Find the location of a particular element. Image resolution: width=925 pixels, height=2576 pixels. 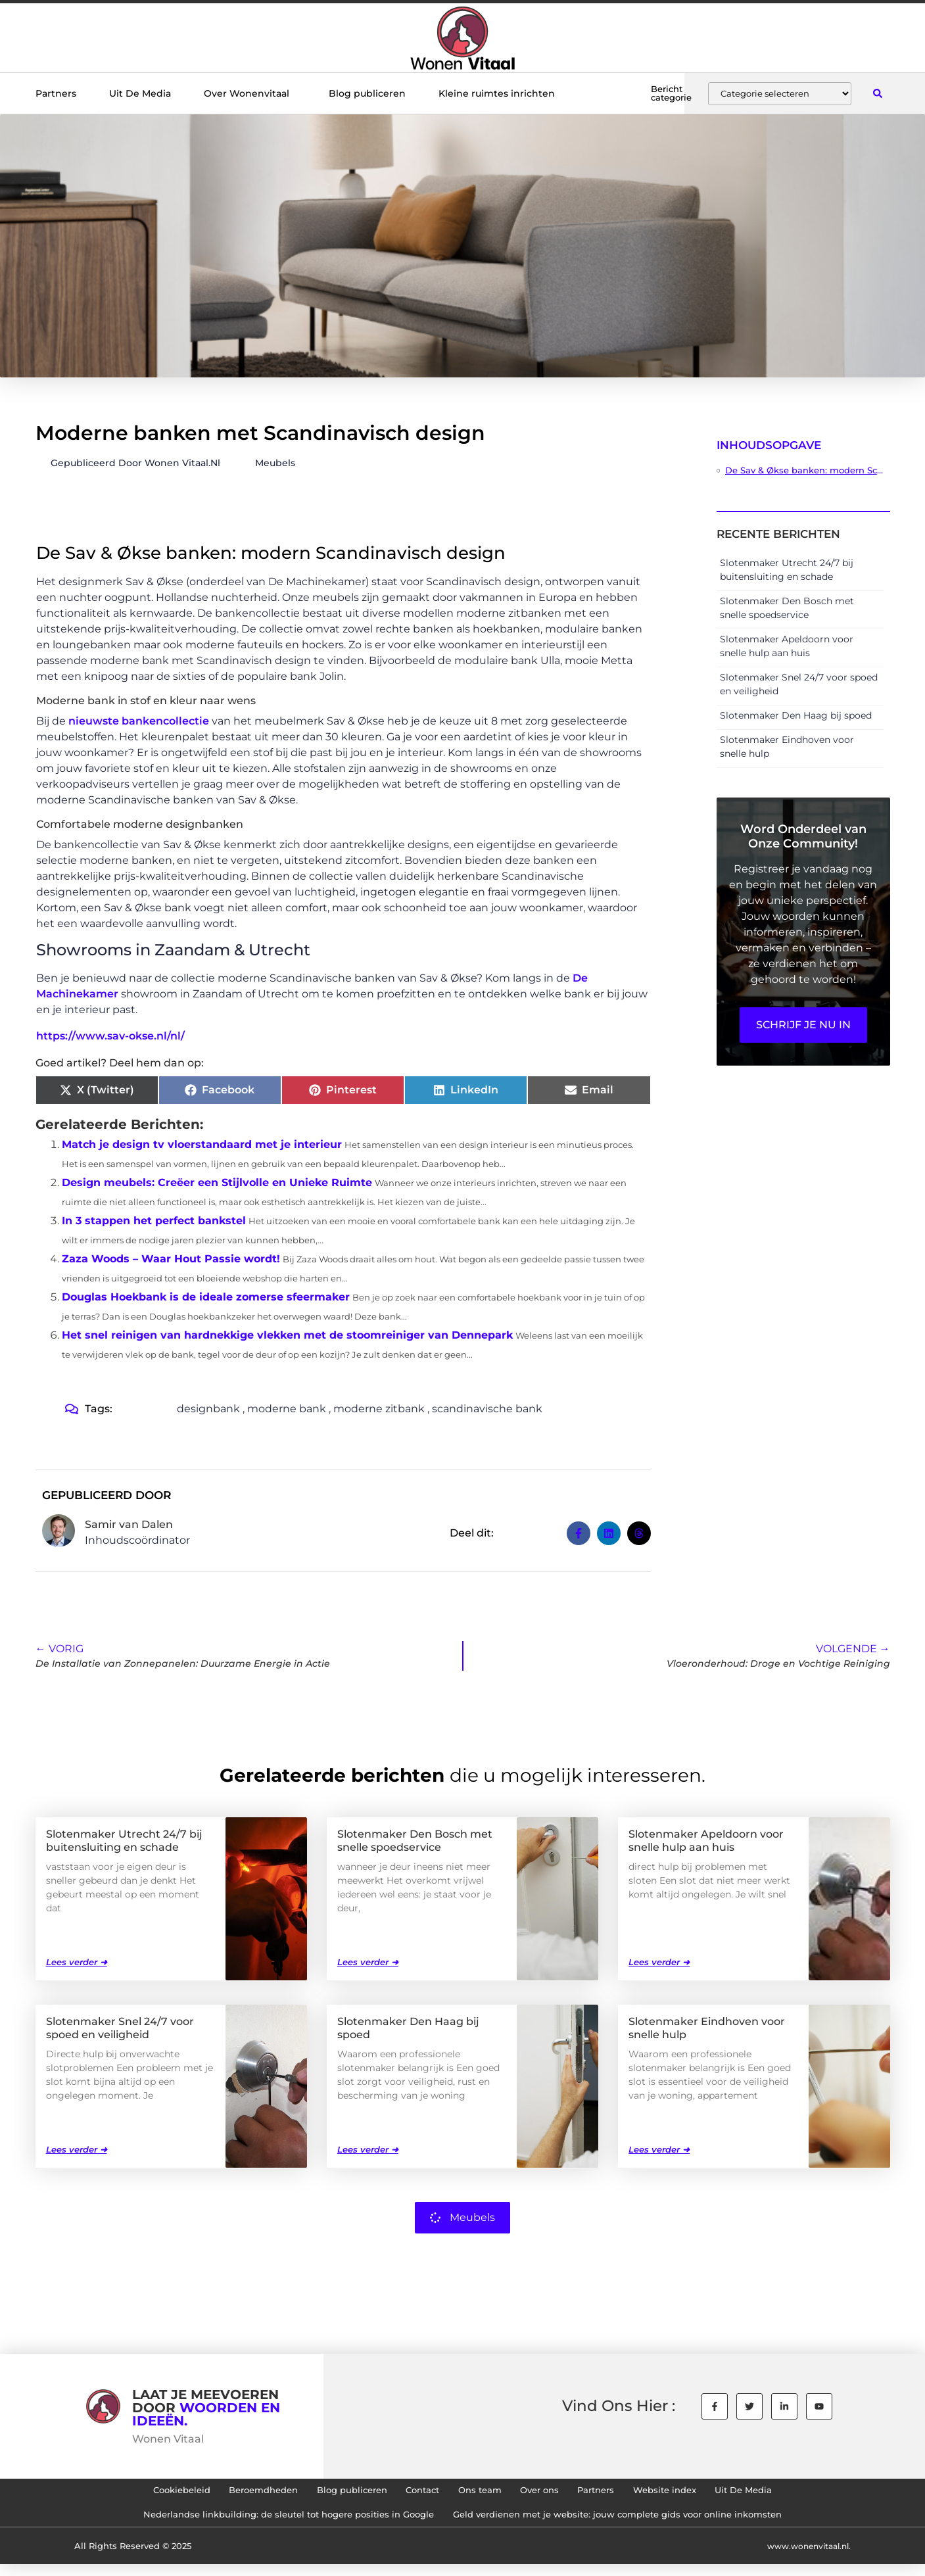

[button] is located at coordinates (877, 93).